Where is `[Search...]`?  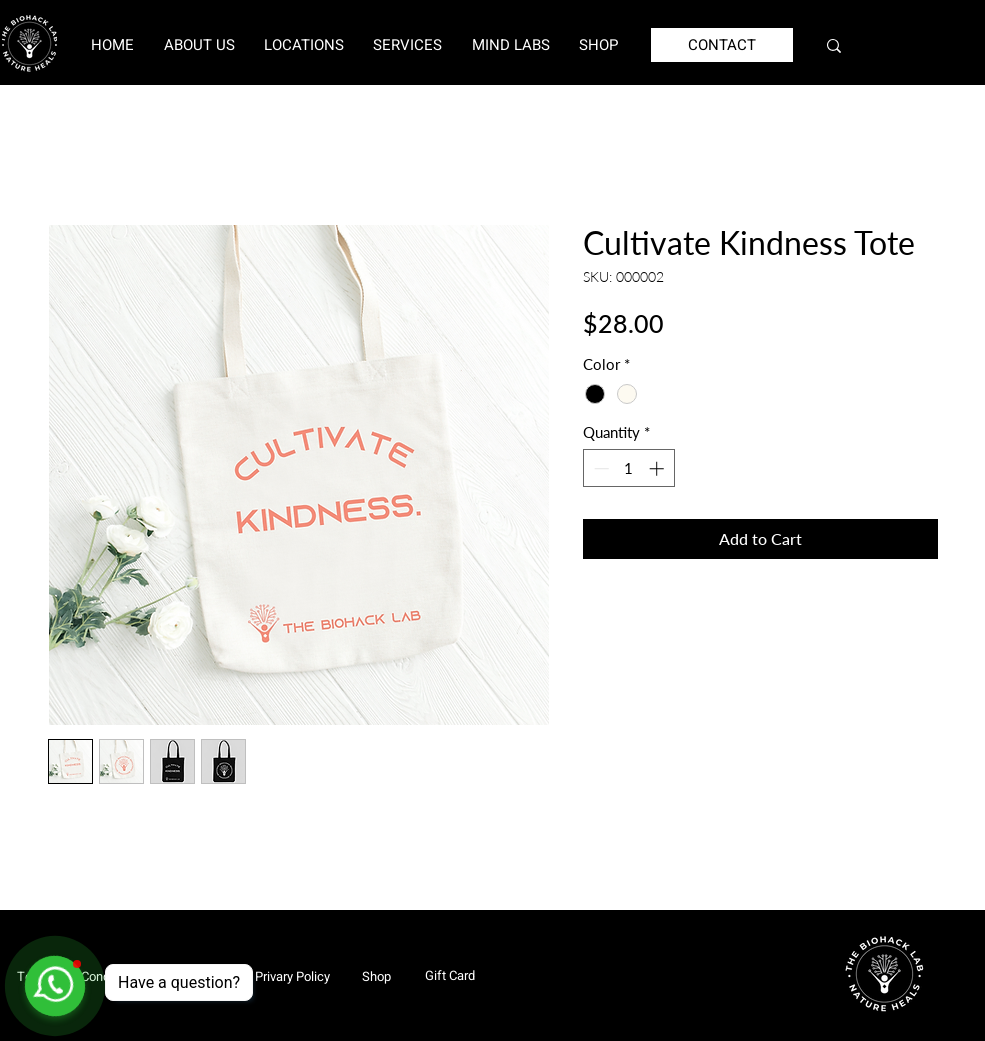 [Search...] is located at coordinates (900, 45).